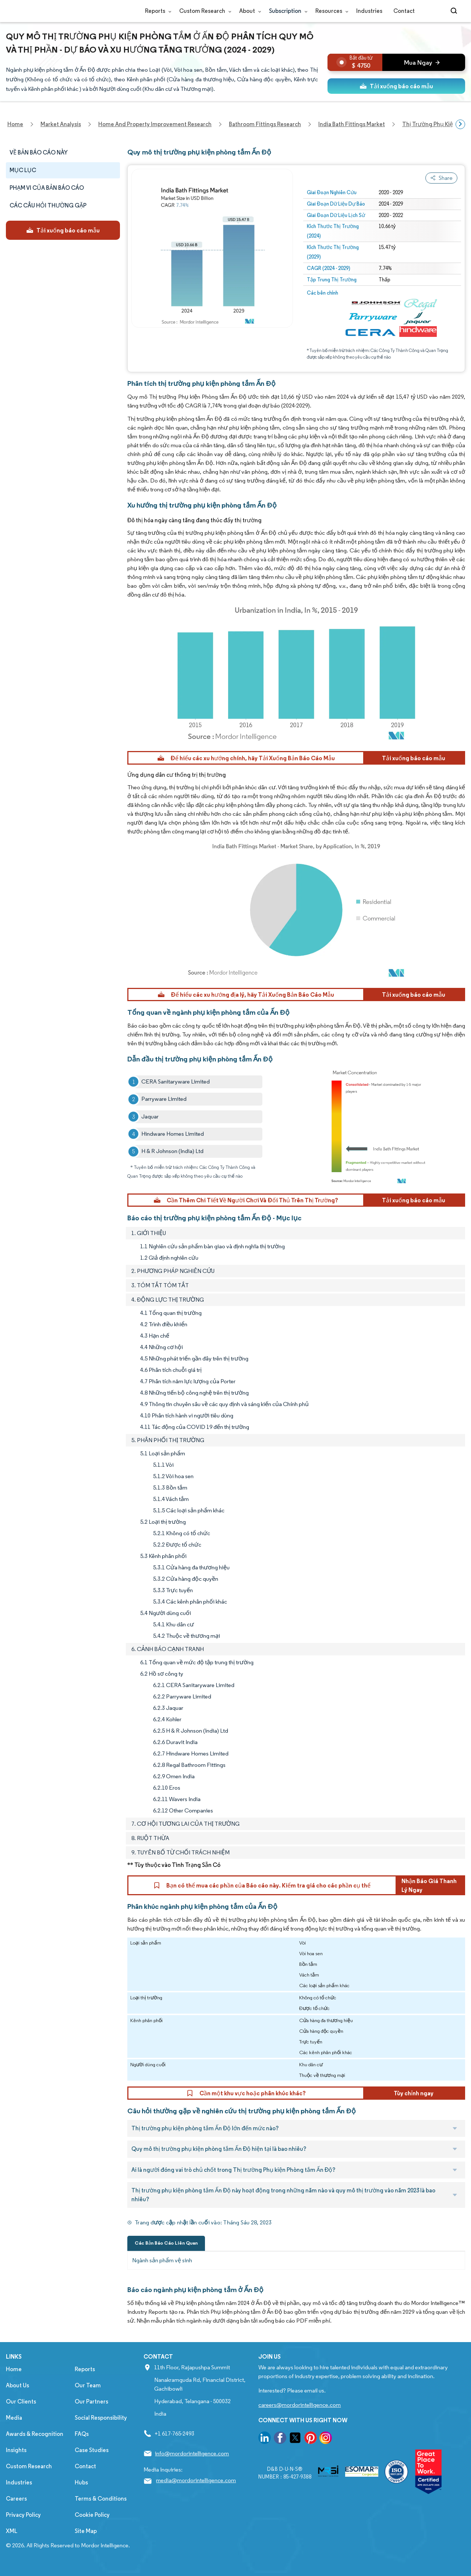  What do you see at coordinates (330, 10) in the screenshot?
I see `Resources` at bounding box center [330, 10].